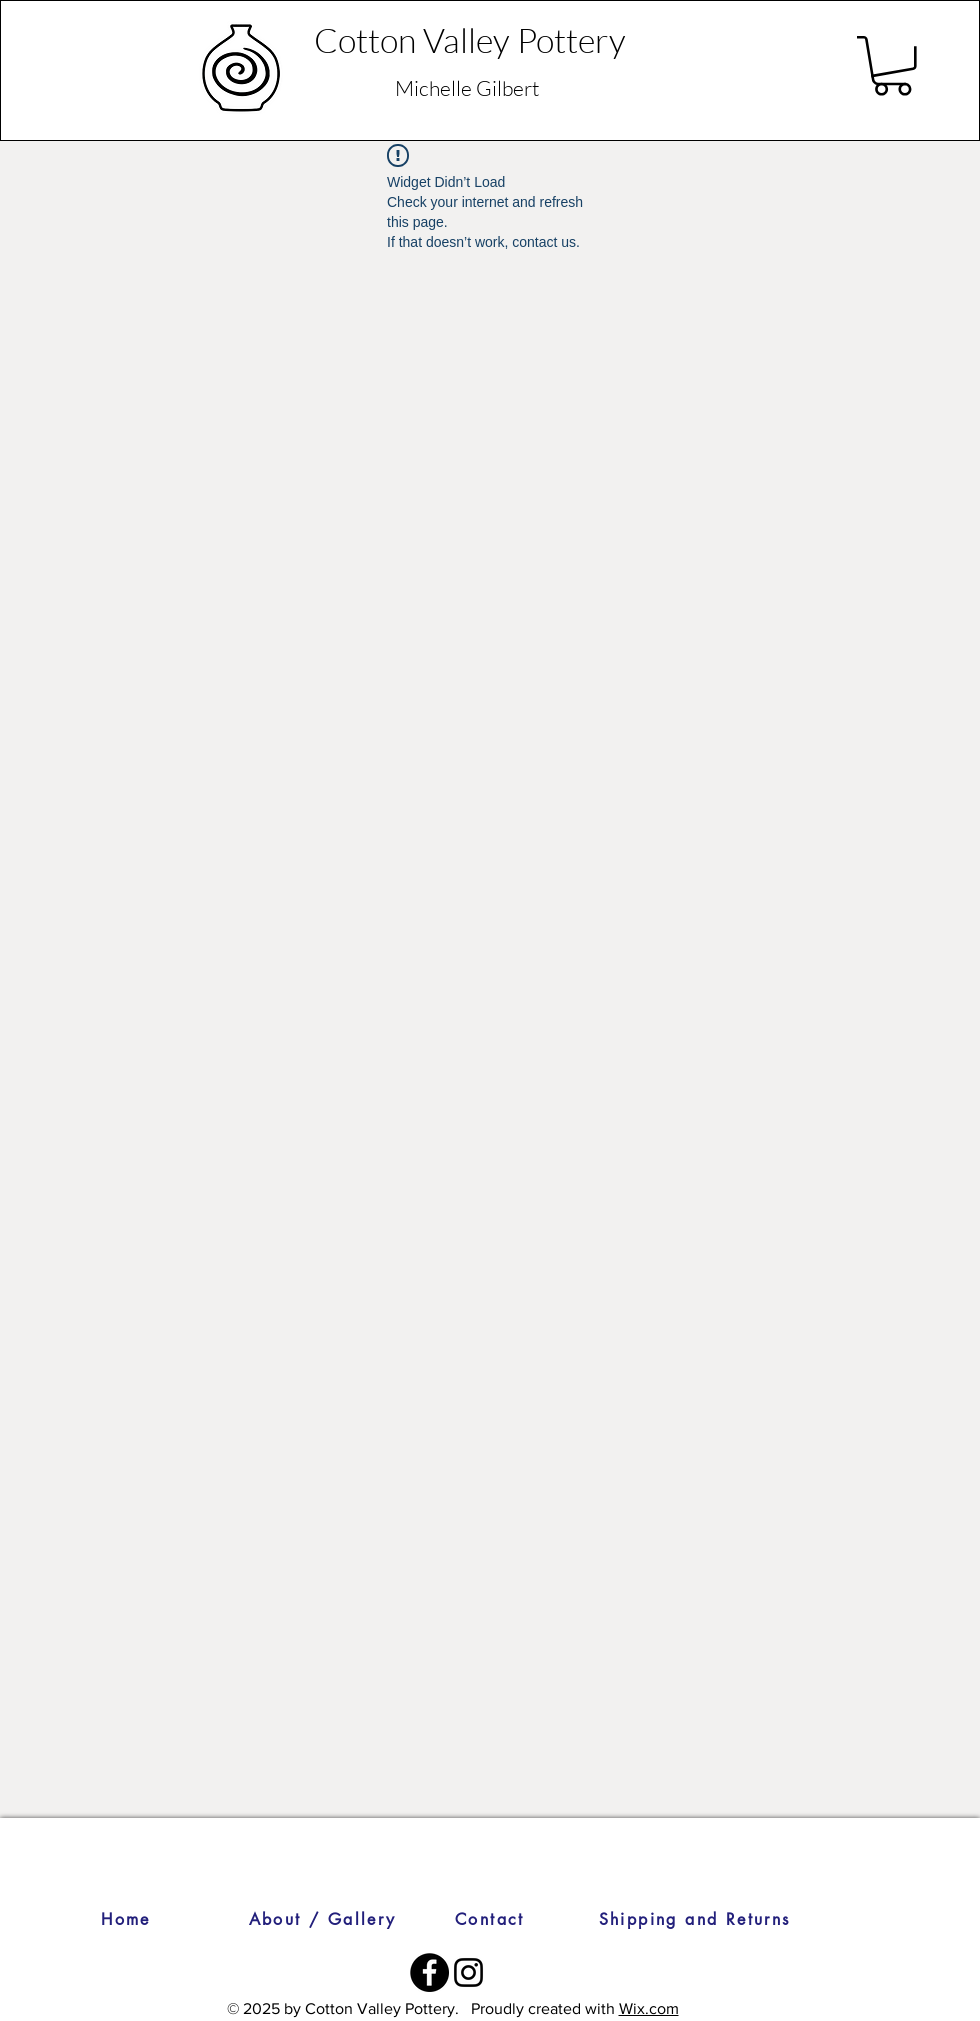 The image size is (980, 2021). Describe the element at coordinates (694, 1919) in the screenshot. I see `[Shipping and Returns]` at that location.